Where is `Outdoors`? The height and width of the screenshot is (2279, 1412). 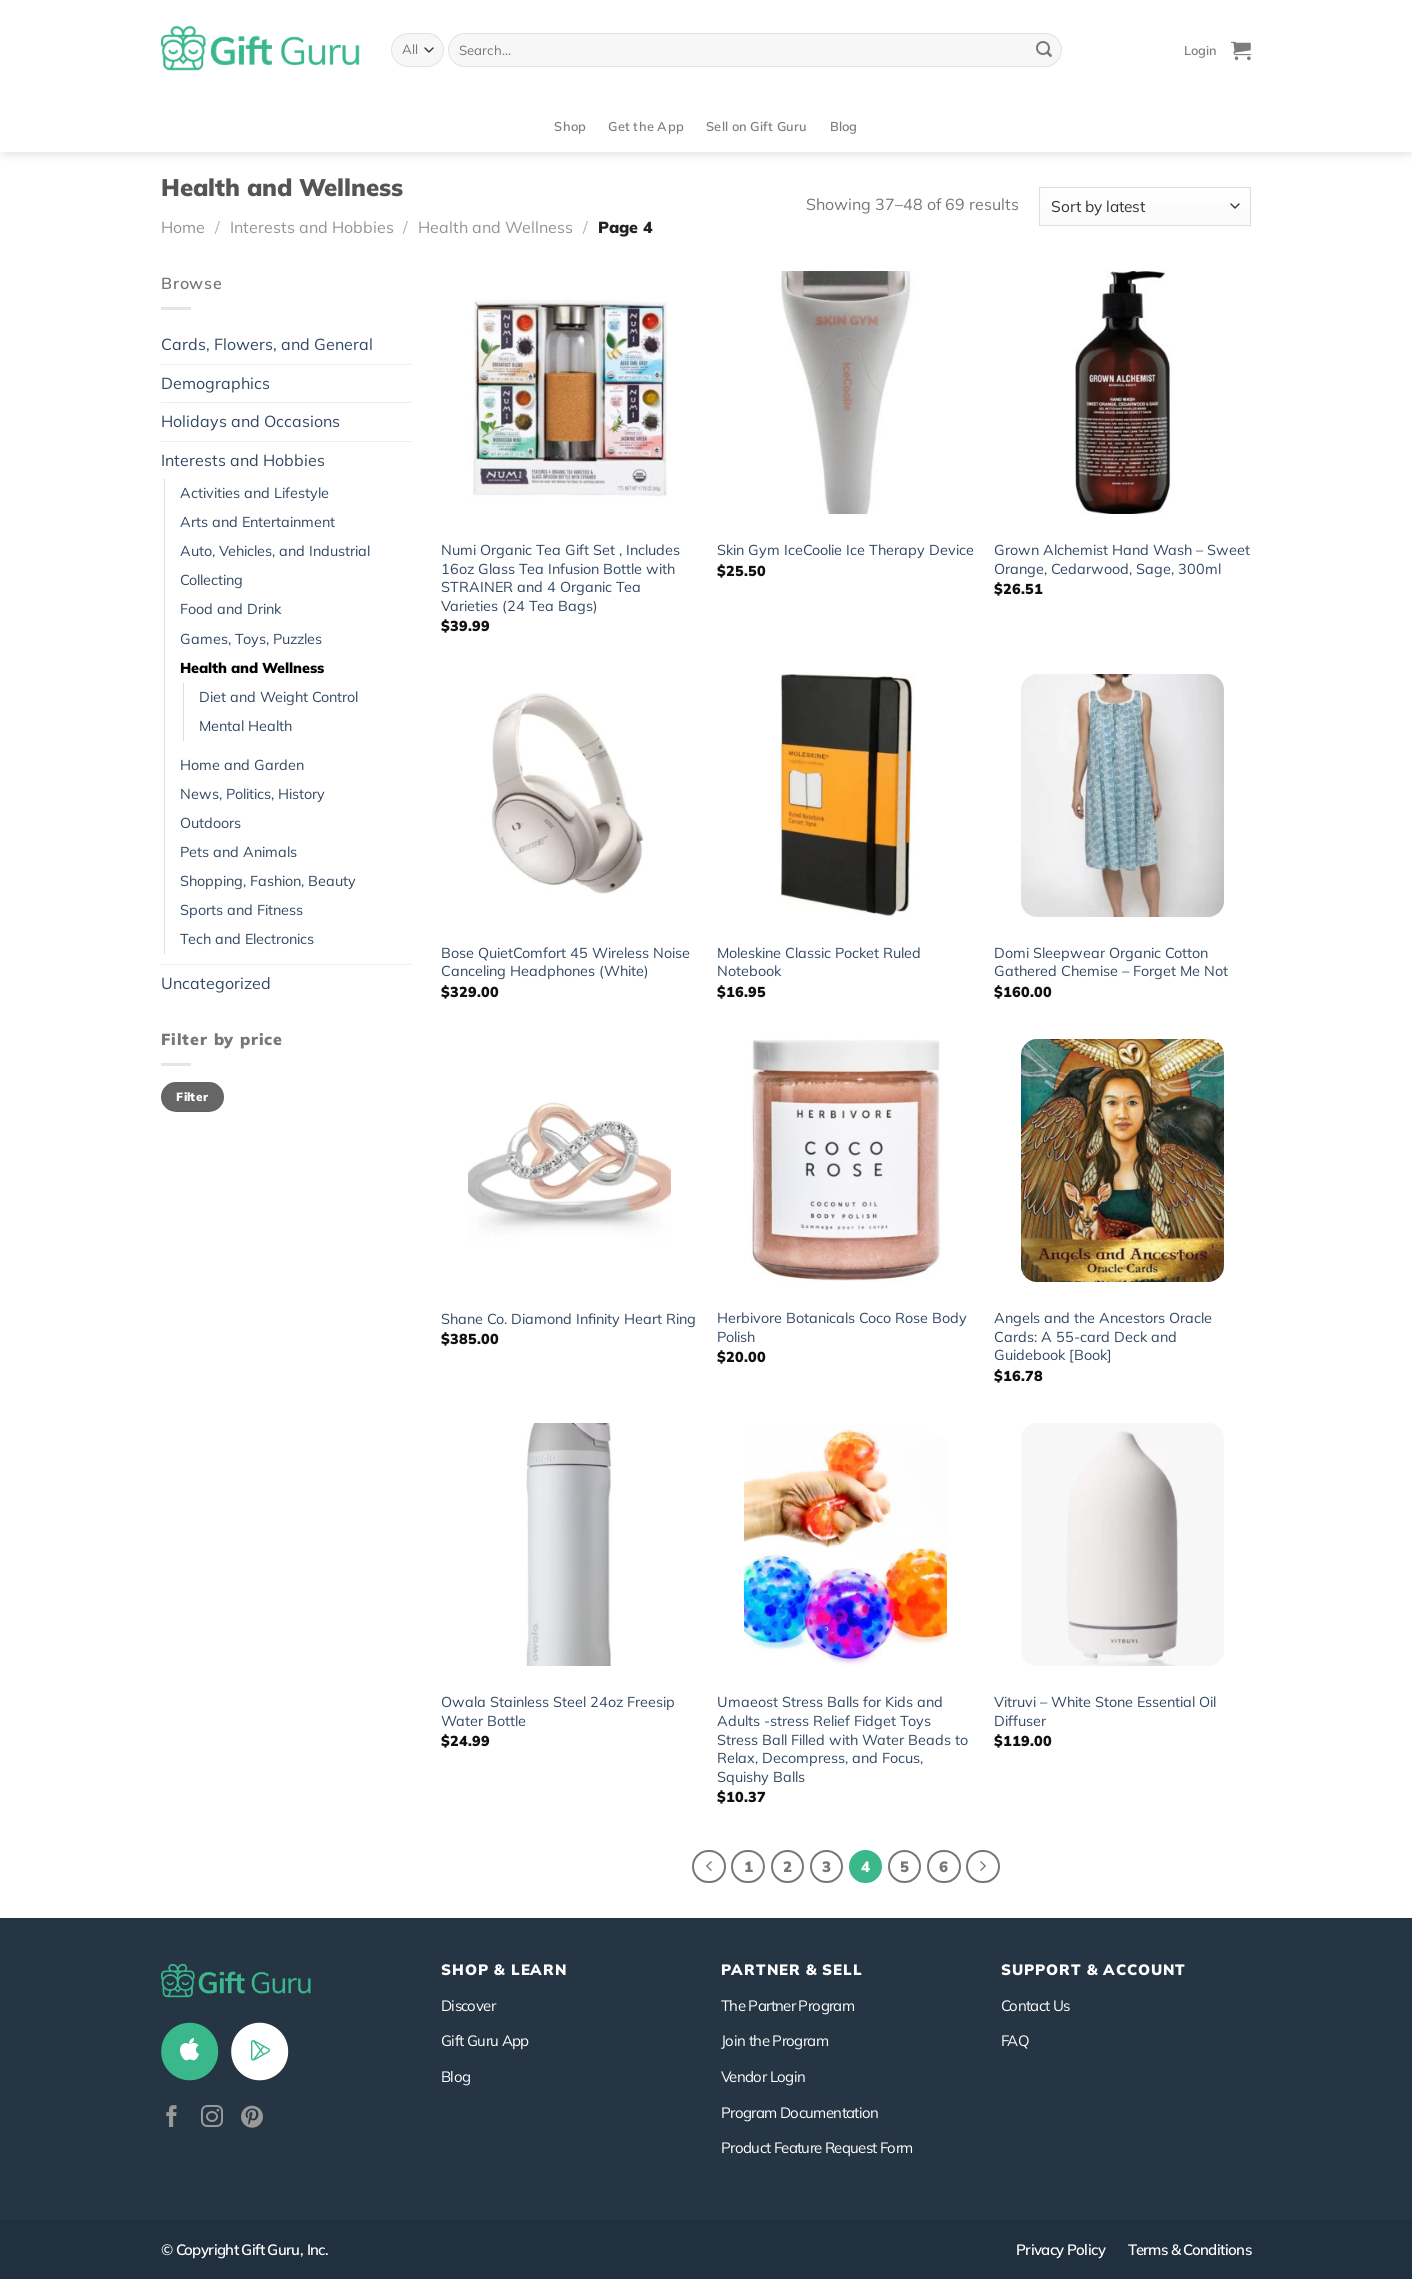 Outdoors is located at coordinates (210, 823).